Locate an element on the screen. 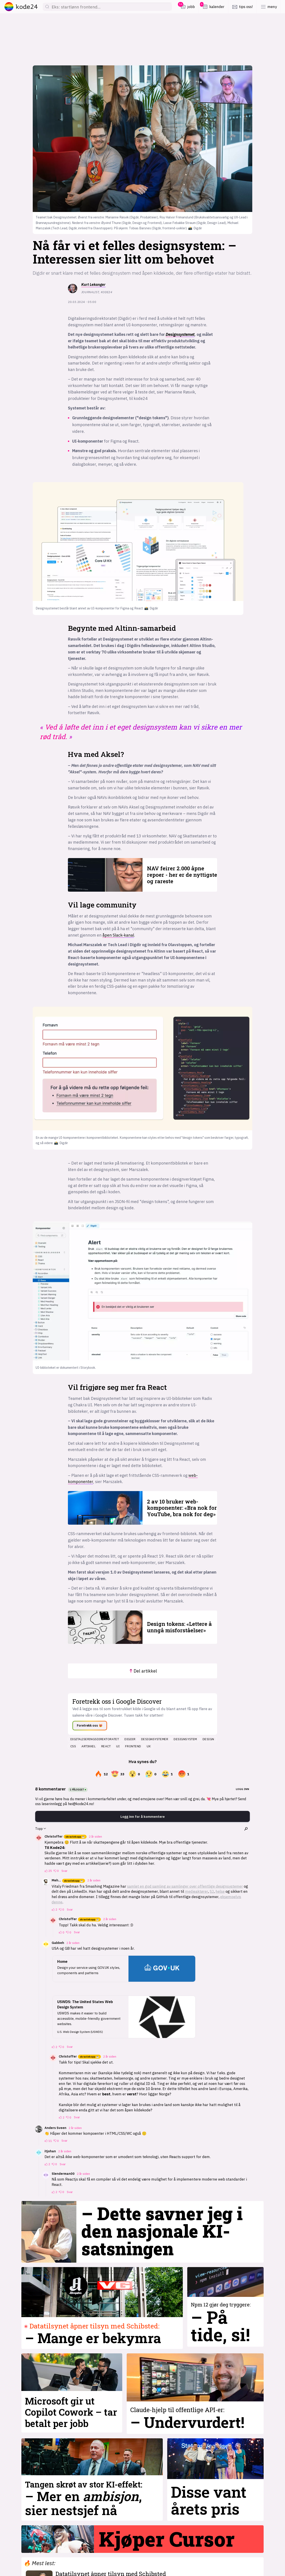  ui is located at coordinates (118, 1746).